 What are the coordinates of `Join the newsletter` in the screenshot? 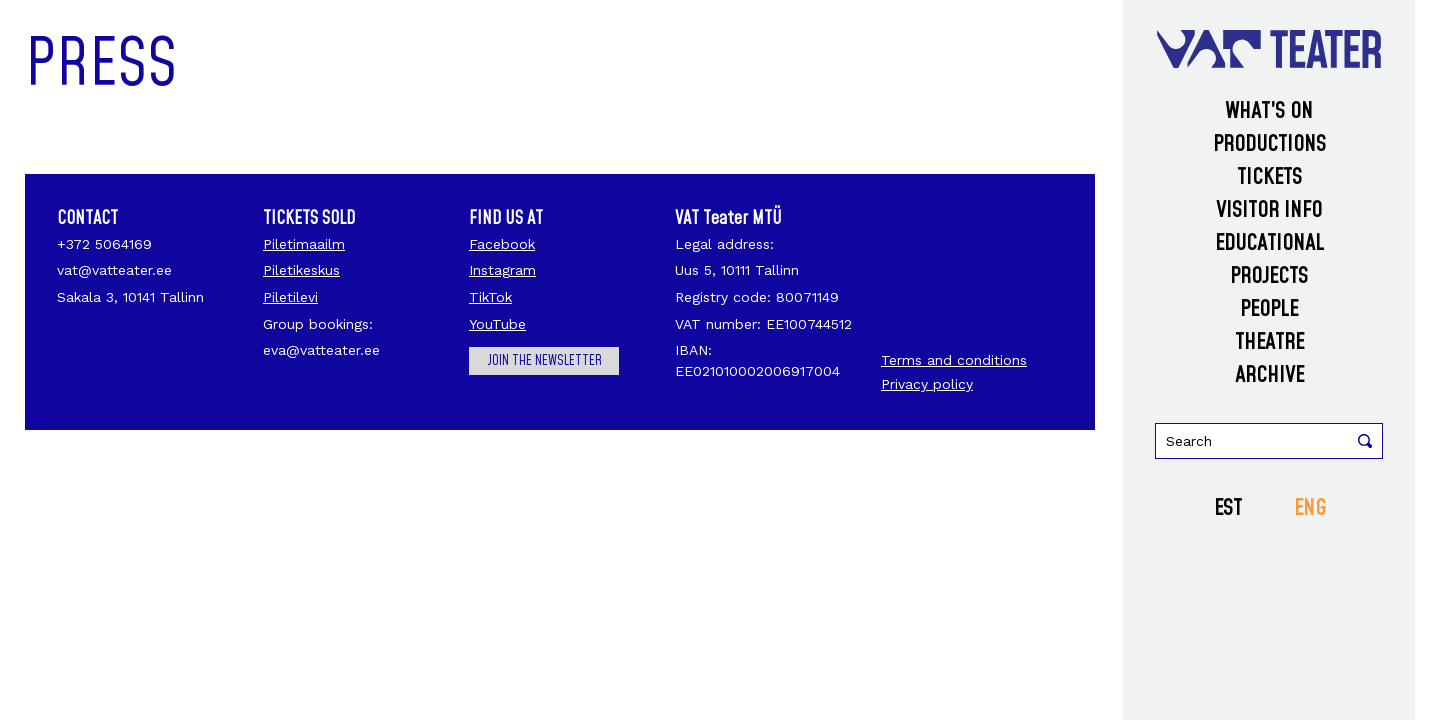 It's located at (544, 361).